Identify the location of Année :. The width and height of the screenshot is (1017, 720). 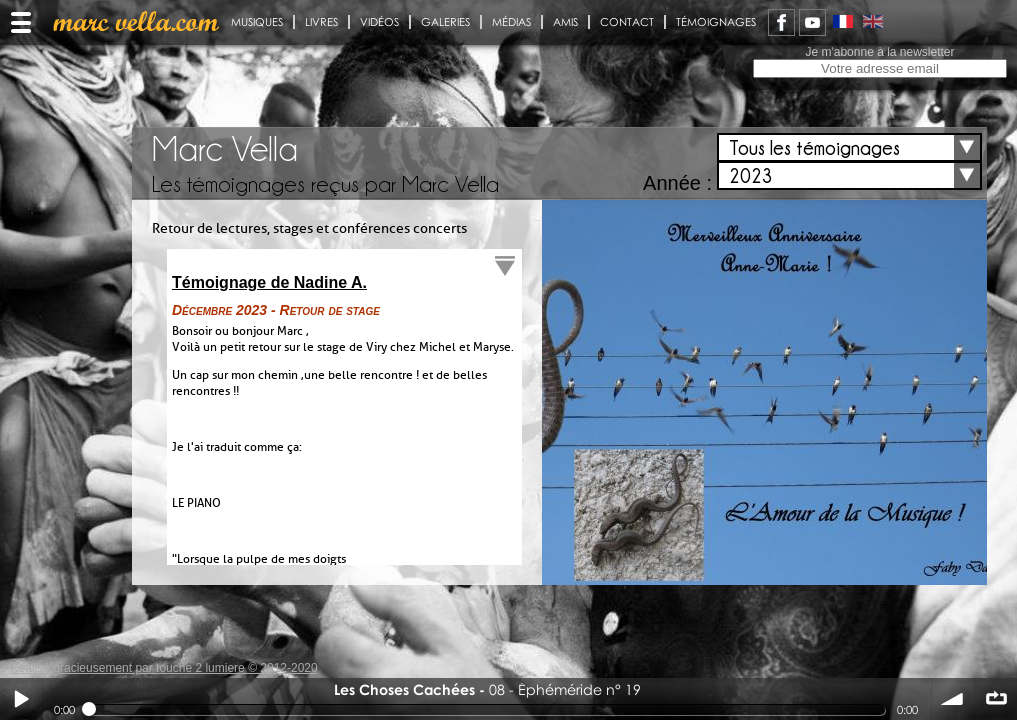
(677, 183).